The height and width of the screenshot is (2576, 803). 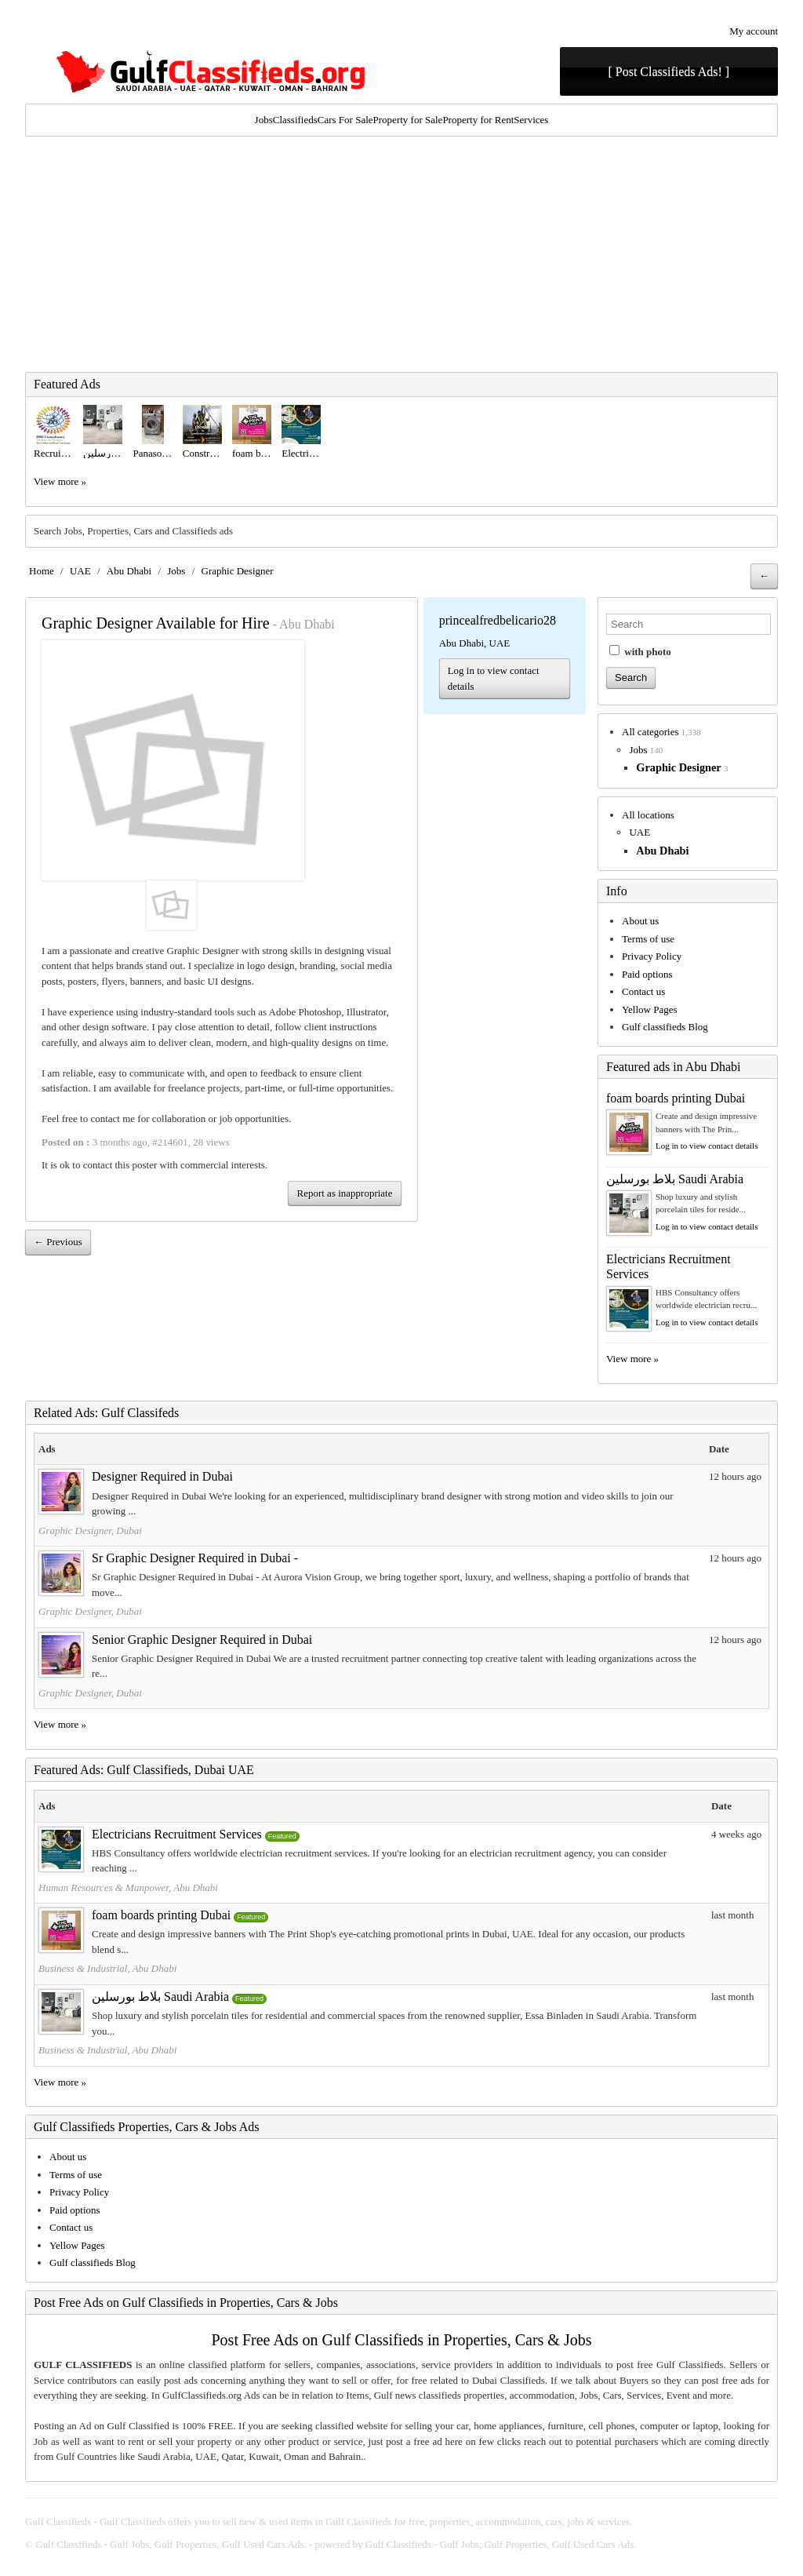 What do you see at coordinates (648, 815) in the screenshot?
I see `All locations` at bounding box center [648, 815].